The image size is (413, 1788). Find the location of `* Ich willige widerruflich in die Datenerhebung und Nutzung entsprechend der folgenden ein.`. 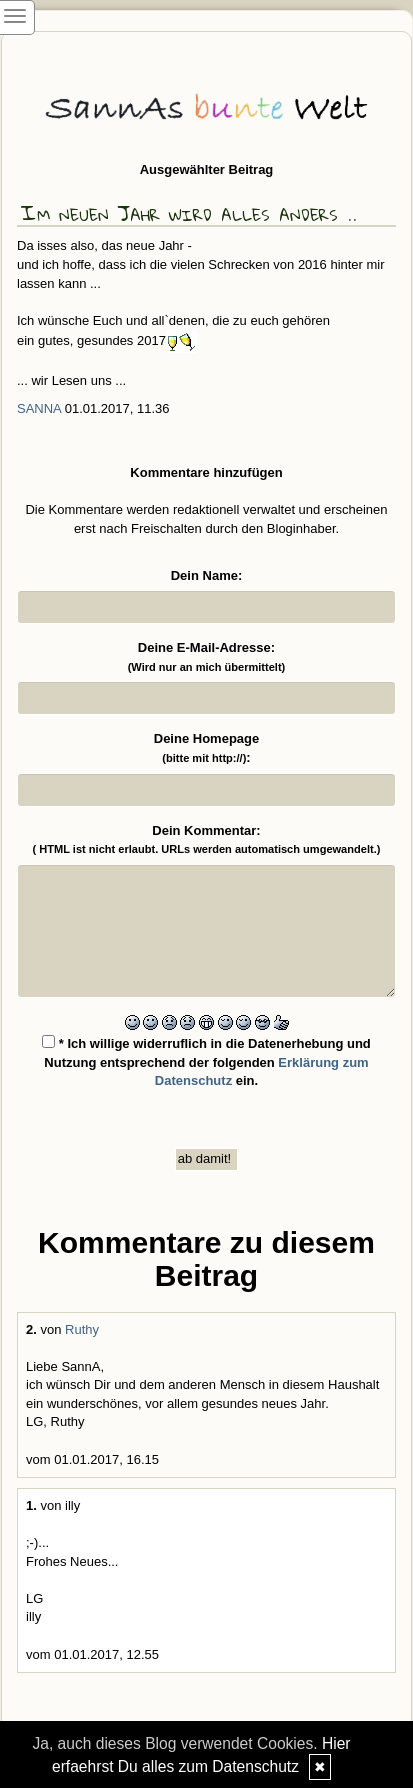

* Ich willige widerruflich in die Datenerhebung und Nutzung entsprechend der folgenden ein. is located at coordinates (206, 1061).